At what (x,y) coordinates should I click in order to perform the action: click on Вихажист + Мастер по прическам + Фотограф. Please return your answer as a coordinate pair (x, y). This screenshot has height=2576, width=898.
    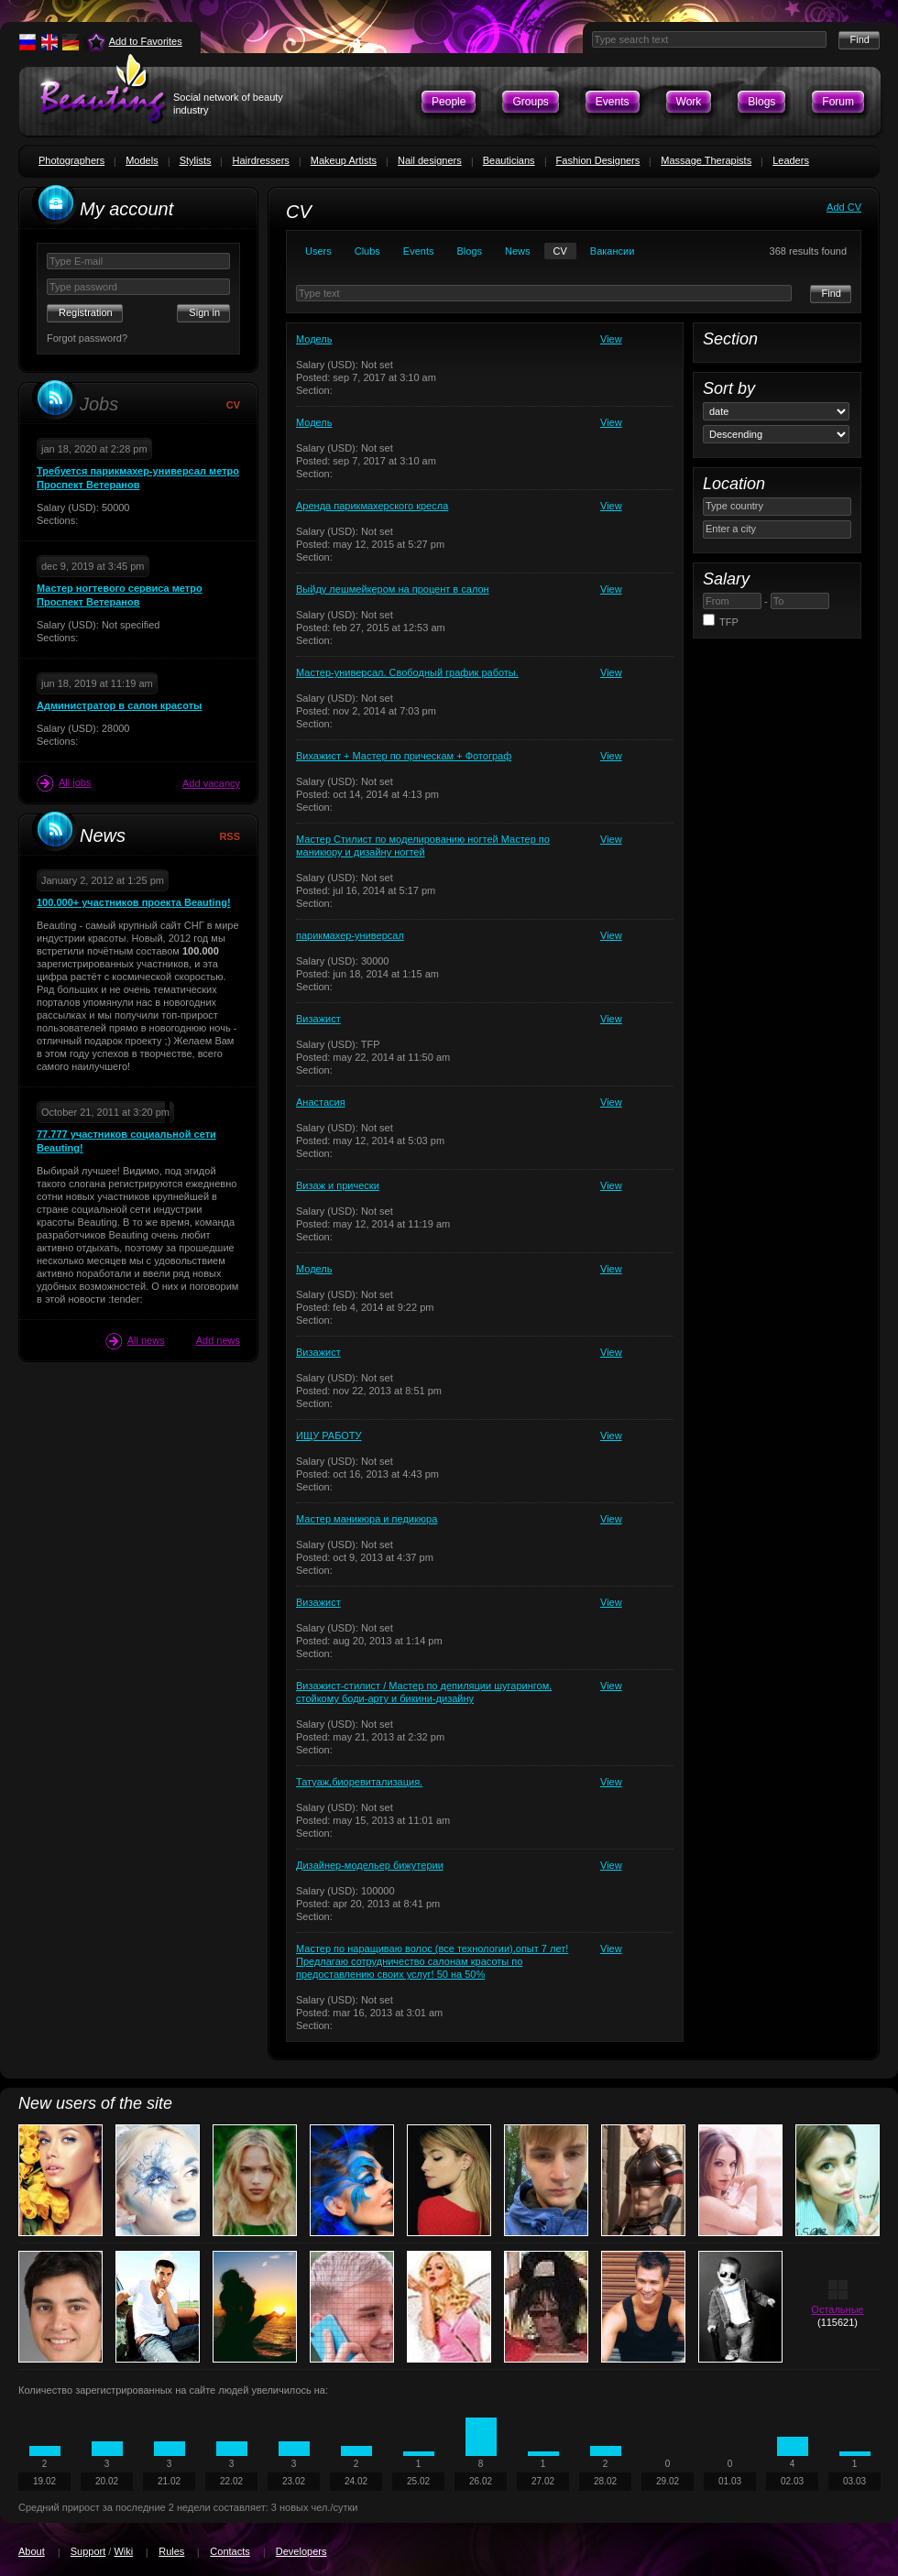
    Looking at the image, I should click on (403, 755).